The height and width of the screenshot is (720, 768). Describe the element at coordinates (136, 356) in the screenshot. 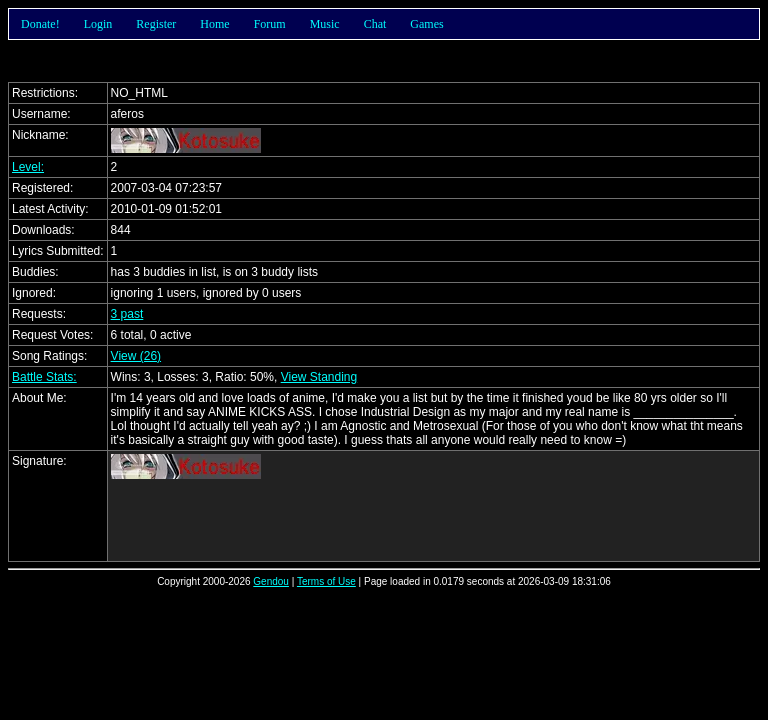

I see `View (26)` at that location.